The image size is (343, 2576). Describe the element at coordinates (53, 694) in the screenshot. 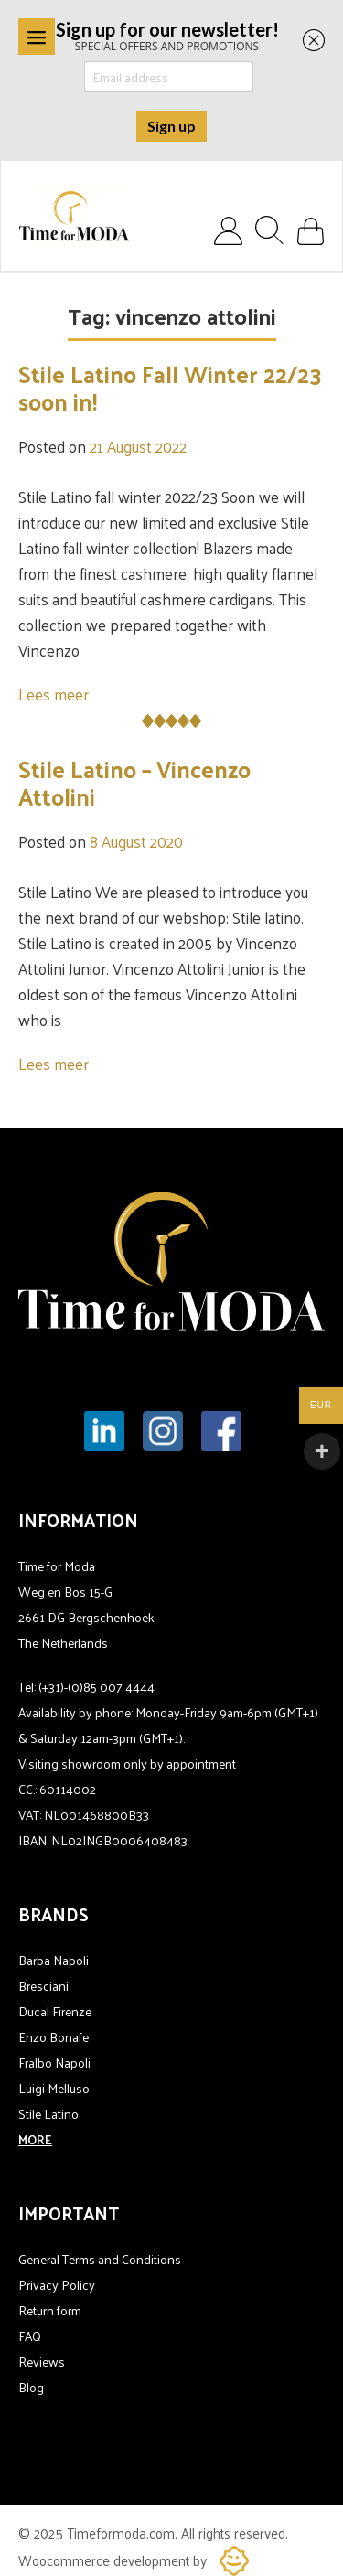

I see `Lees meer` at that location.